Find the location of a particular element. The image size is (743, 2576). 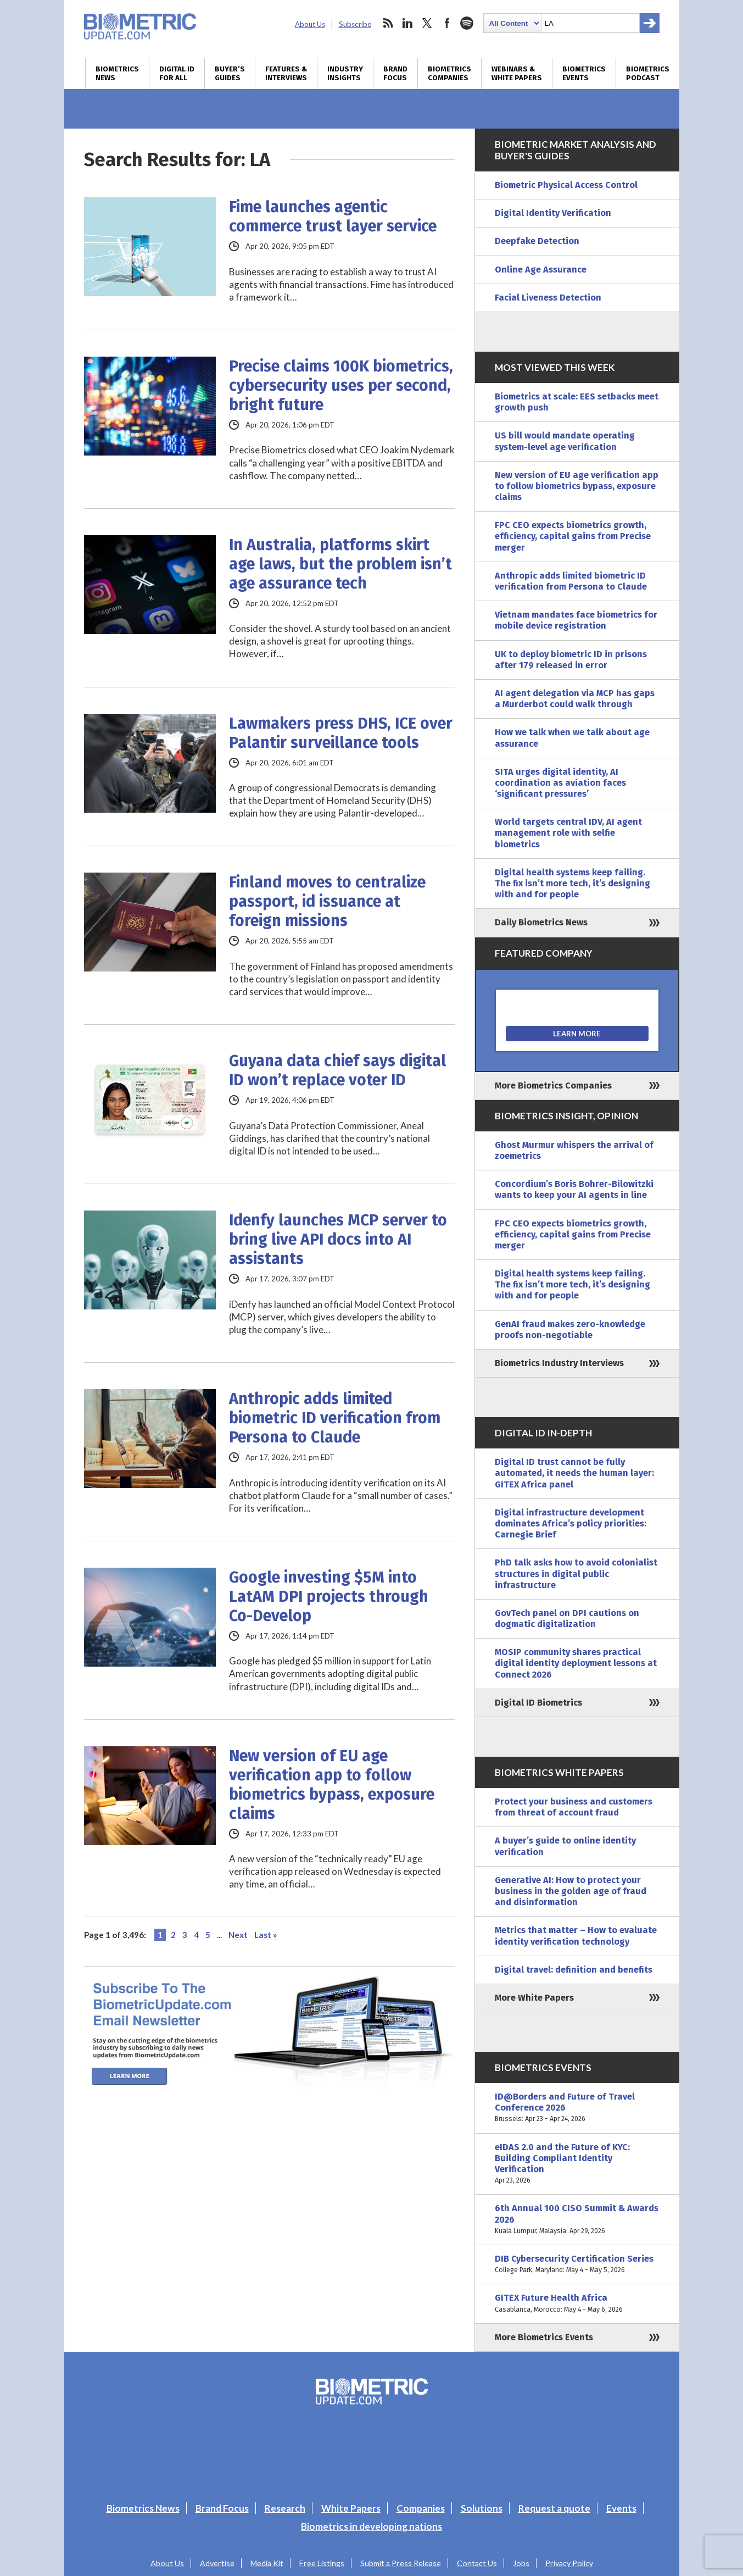

Media Kit is located at coordinates (266, 2563).